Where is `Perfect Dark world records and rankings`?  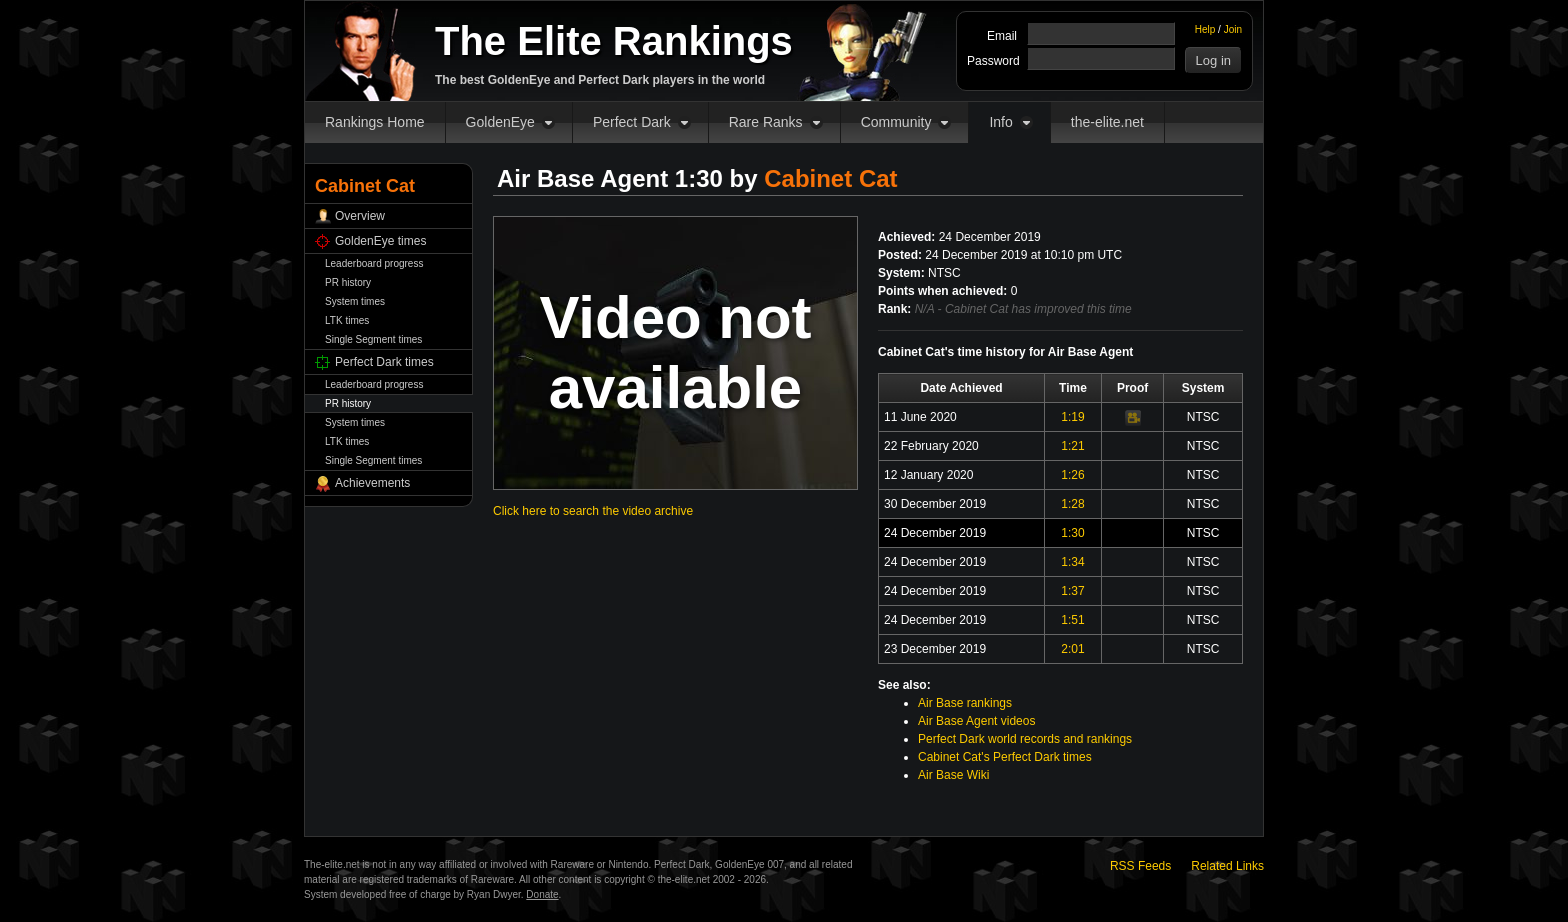
Perfect Dark world records and rankings is located at coordinates (1025, 739).